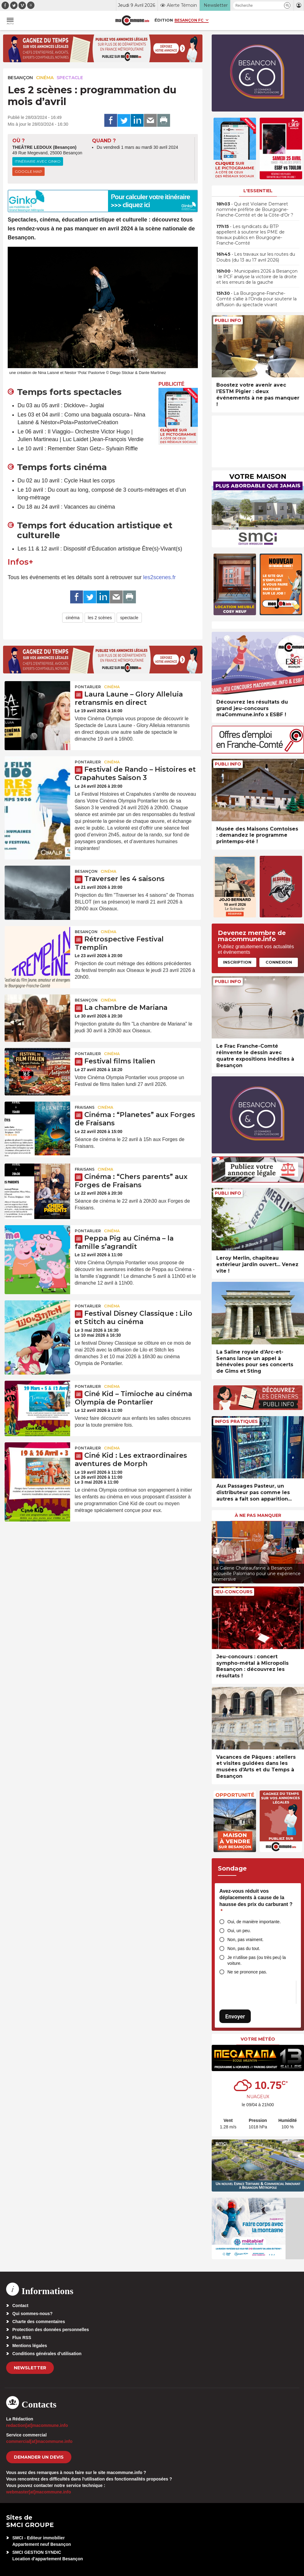 The image size is (304, 2576). What do you see at coordinates (29, 2345) in the screenshot?
I see `Mentions légales` at bounding box center [29, 2345].